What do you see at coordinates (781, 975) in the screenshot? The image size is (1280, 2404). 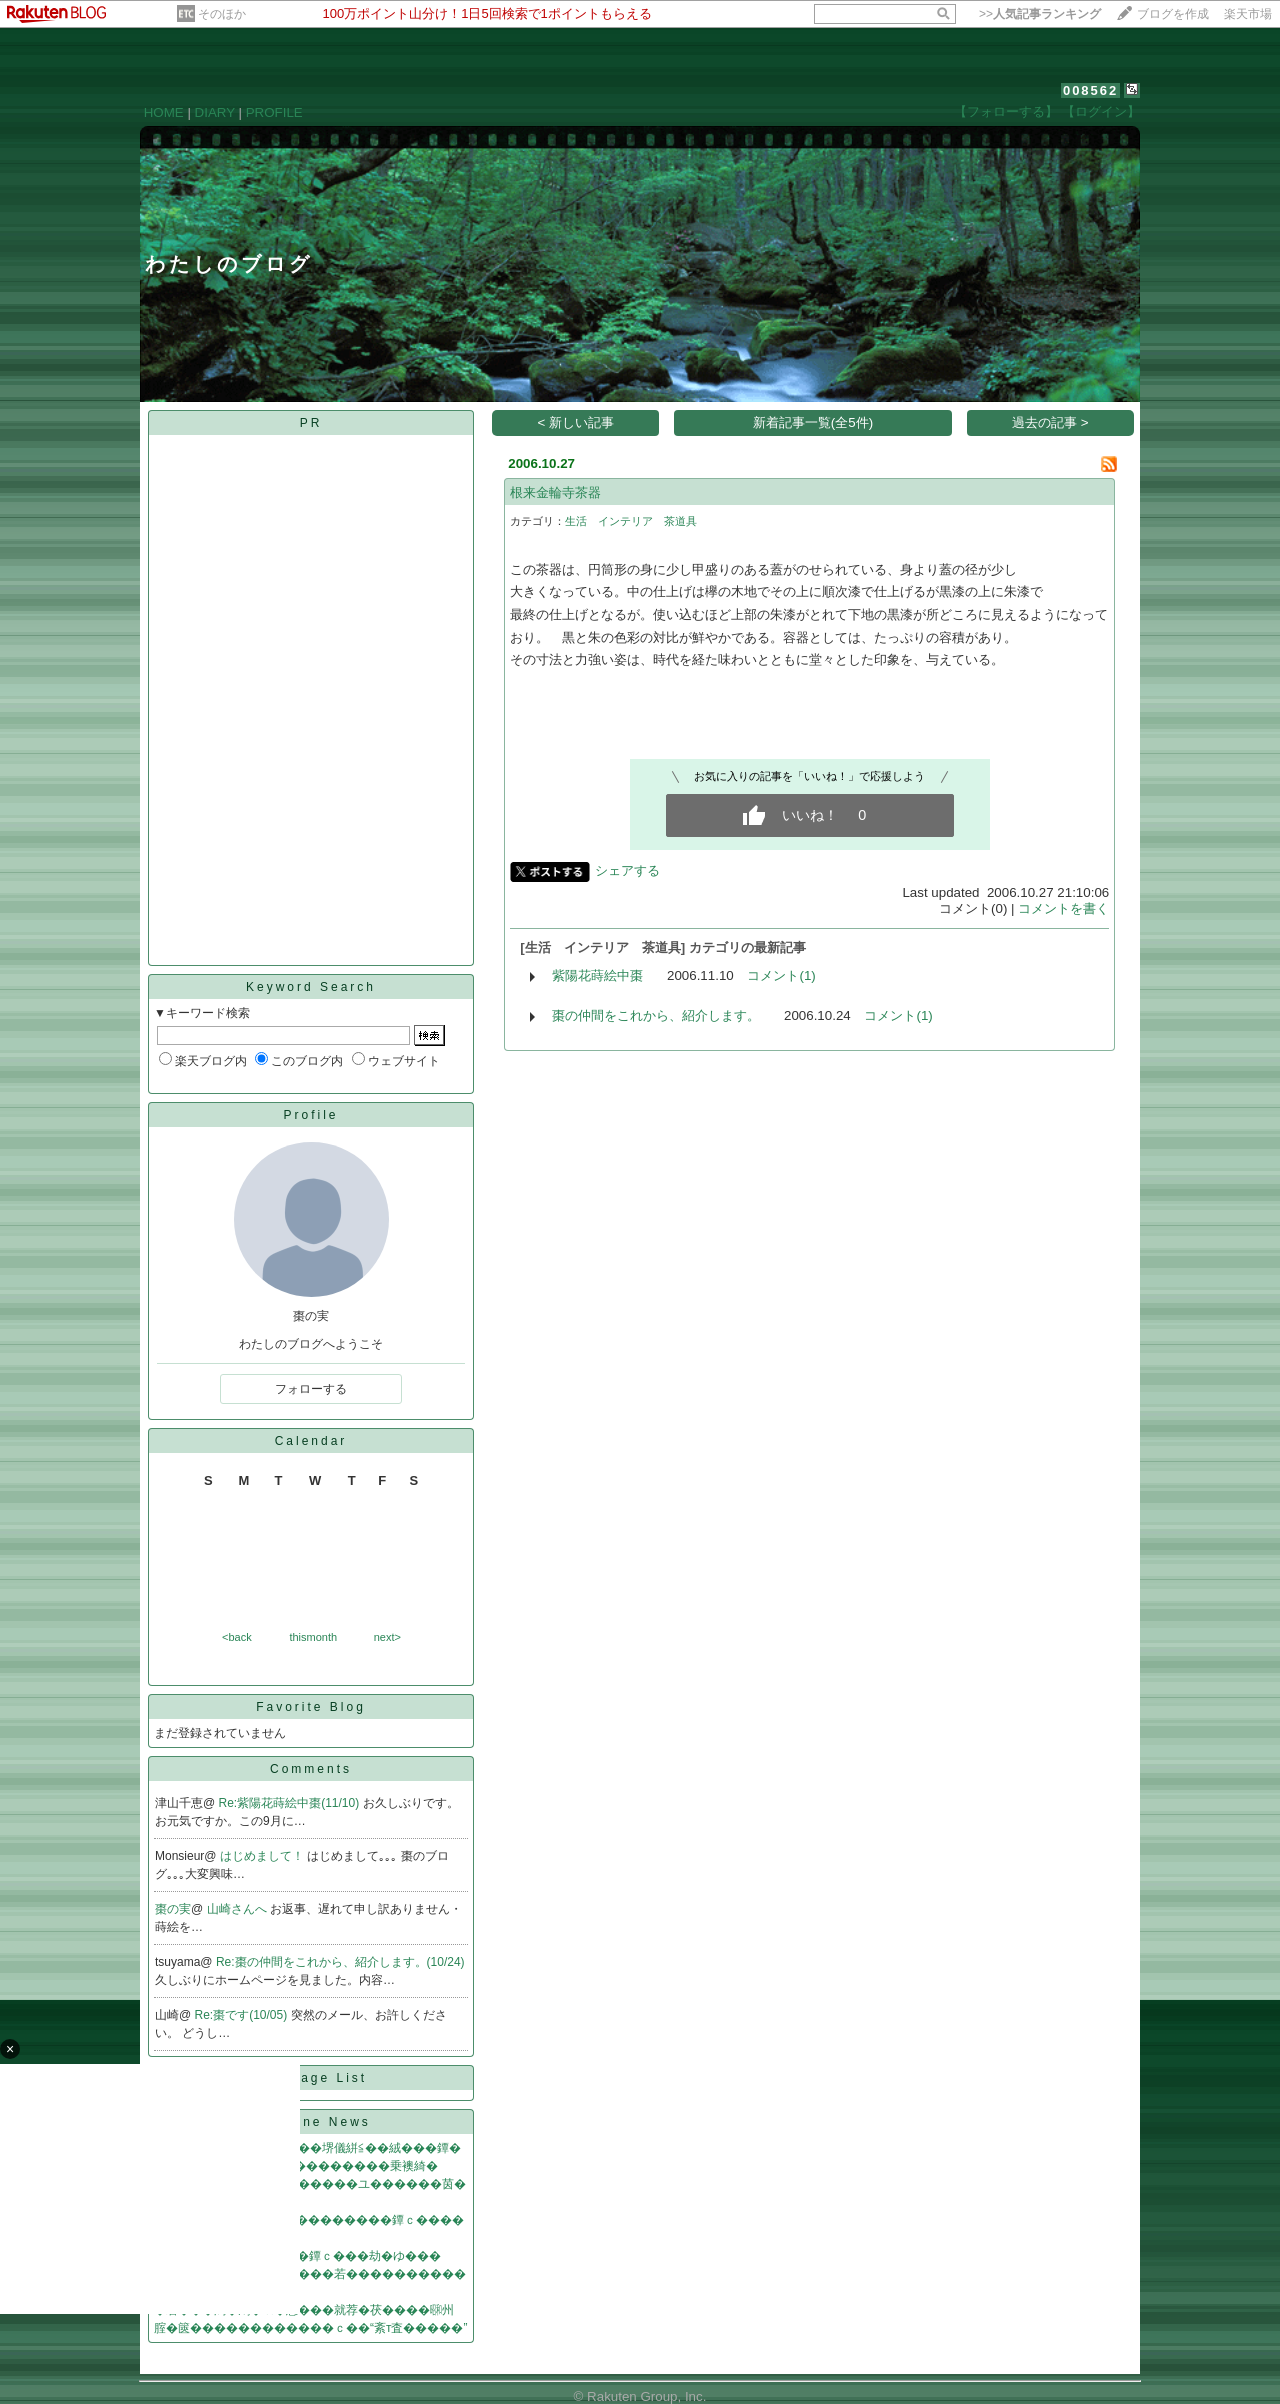 I see `コメント(1)` at bounding box center [781, 975].